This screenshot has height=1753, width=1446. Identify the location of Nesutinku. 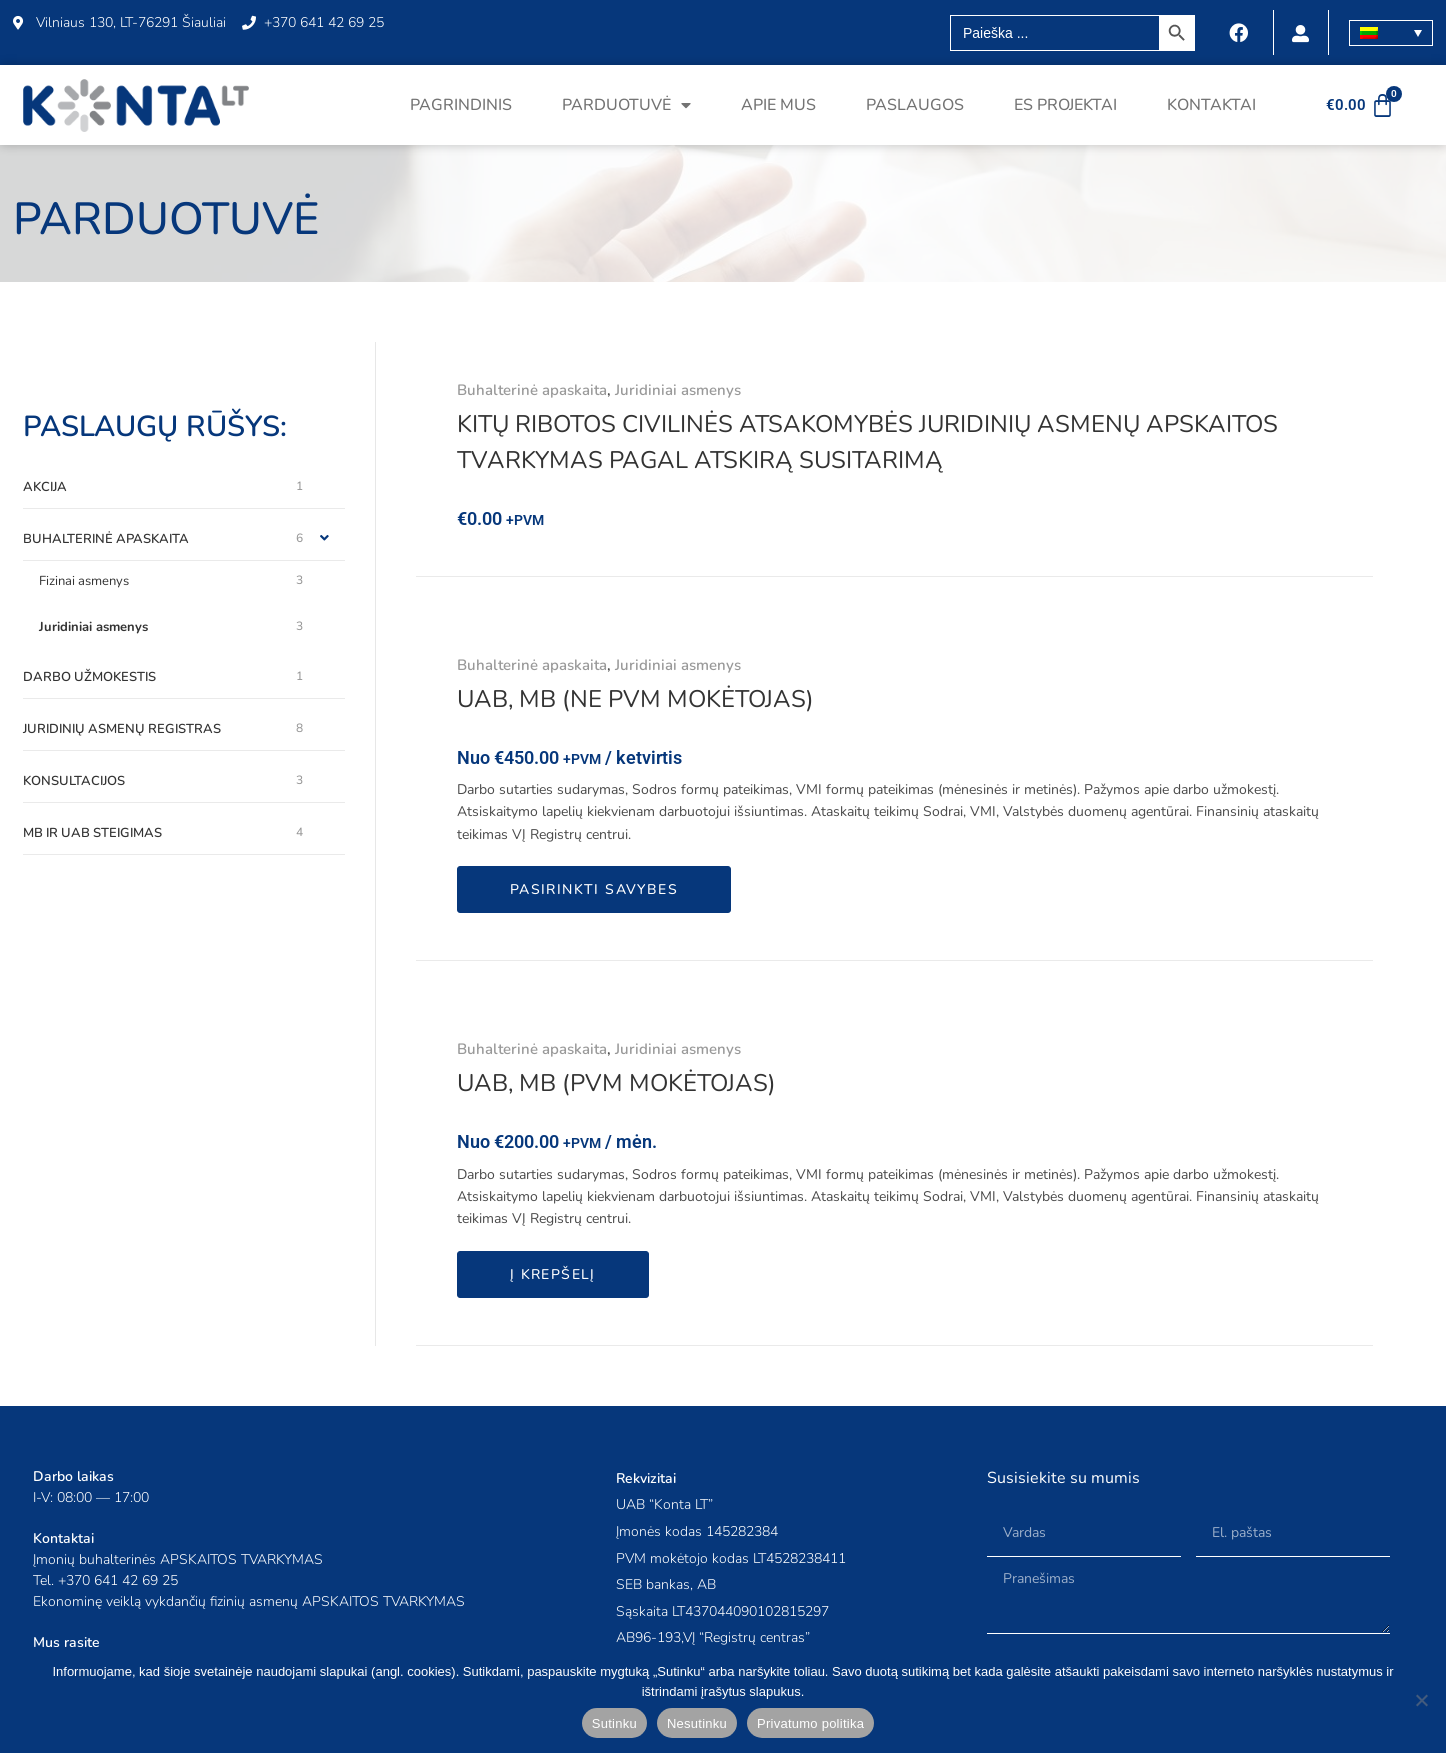
(697, 1723).